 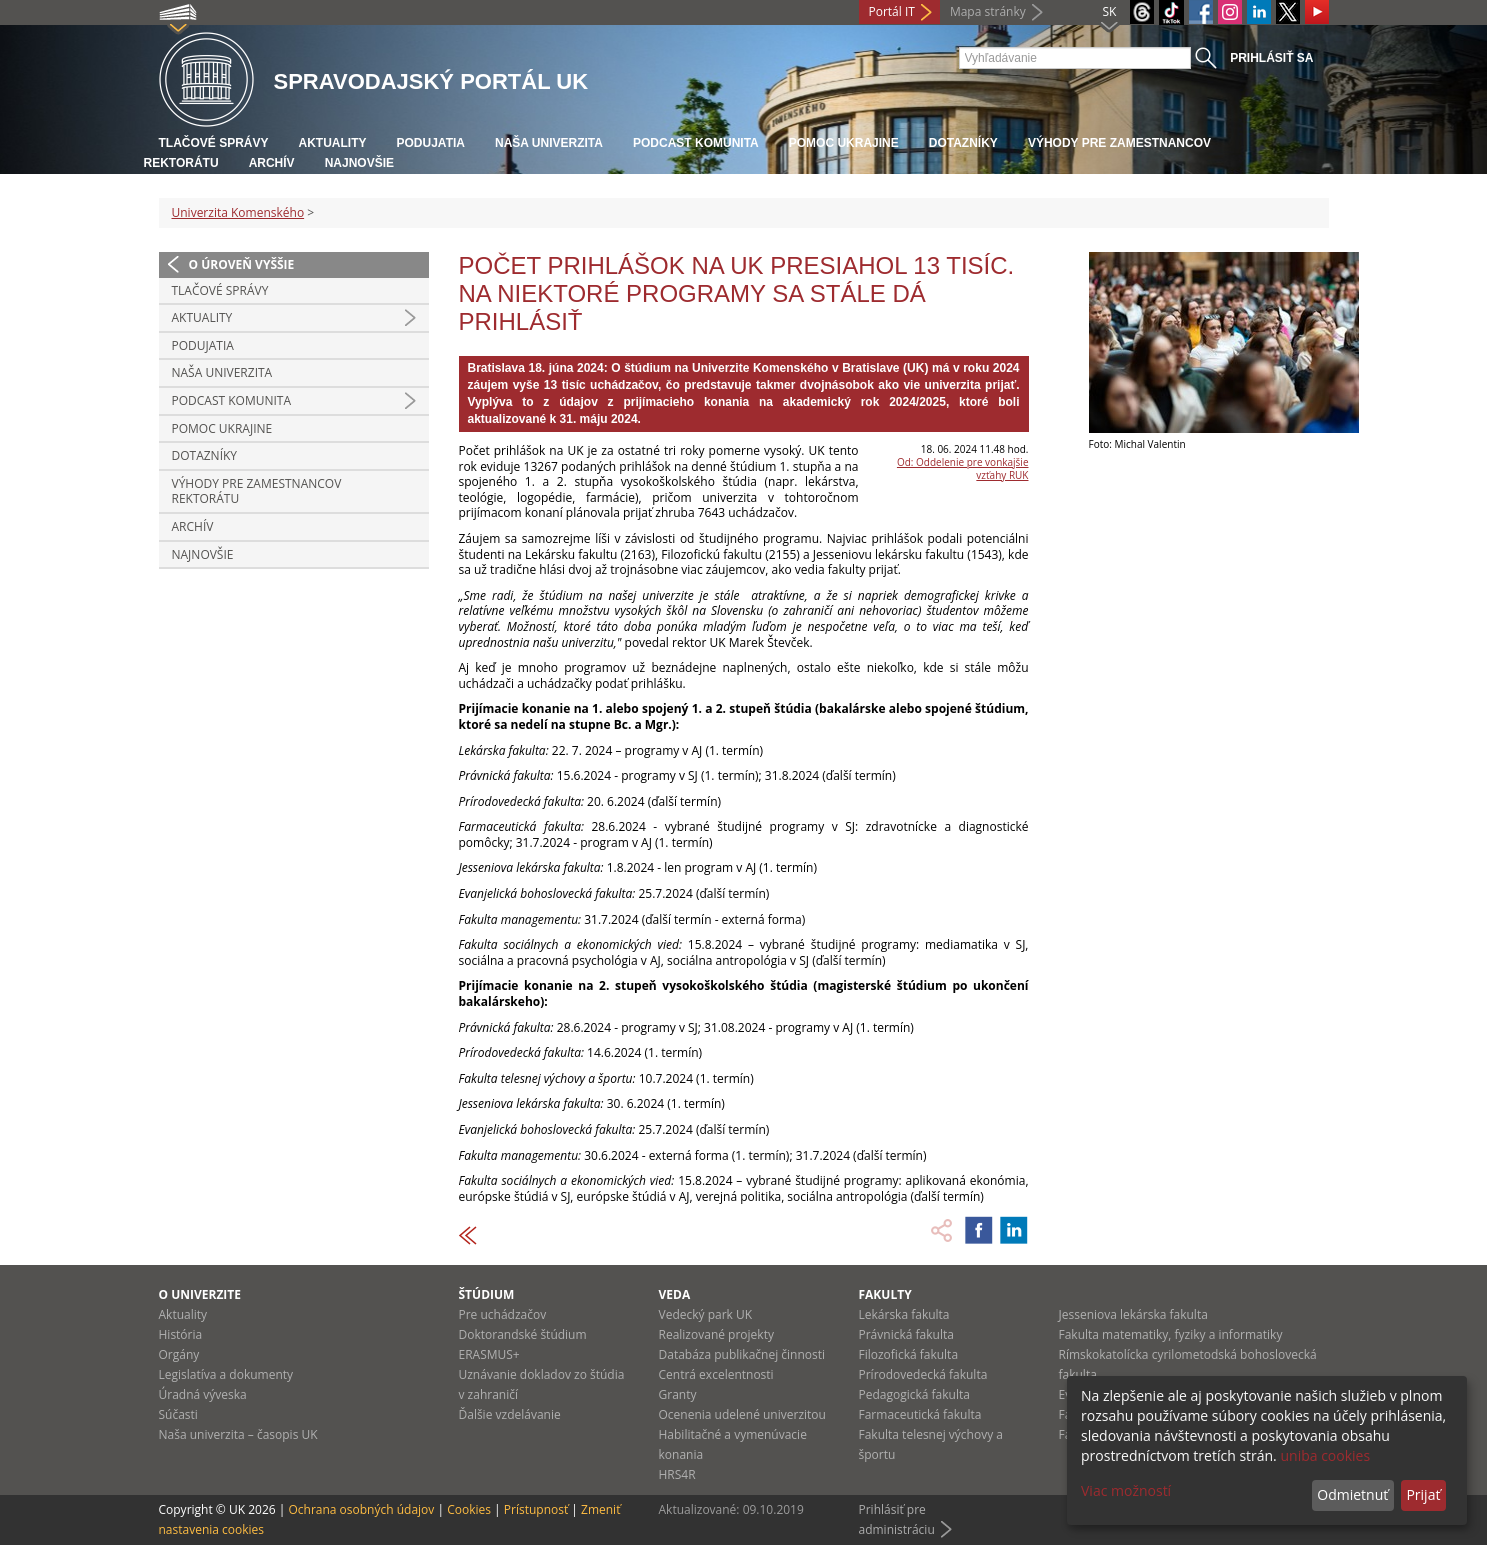 I want to click on Veda, so click(x=675, y=1294).